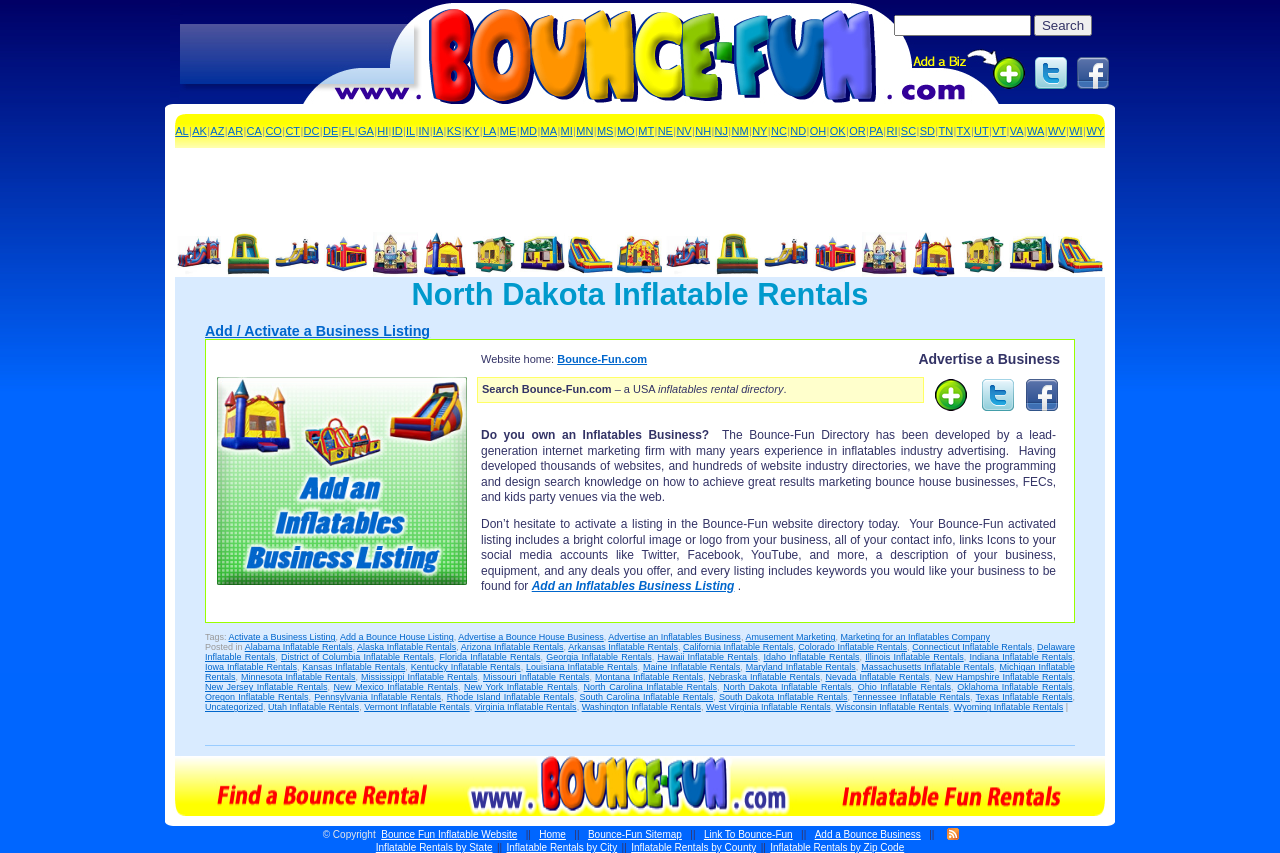  What do you see at coordinates (312, 131) in the screenshot?
I see `DC` at bounding box center [312, 131].